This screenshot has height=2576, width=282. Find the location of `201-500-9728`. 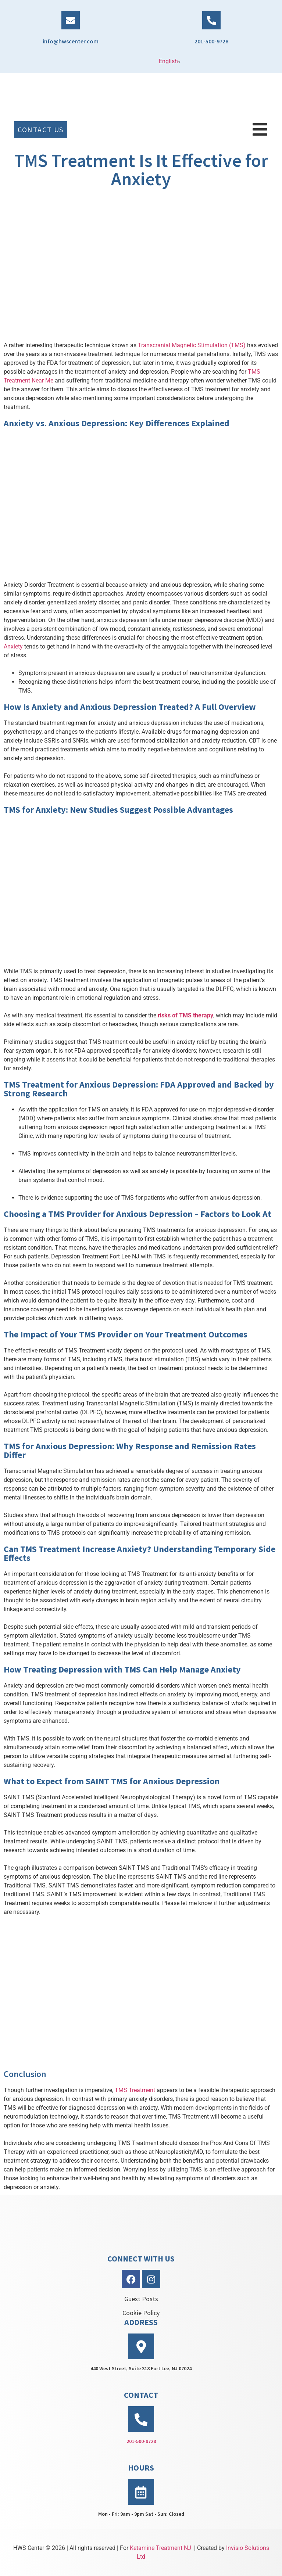

201-500-9728 is located at coordinates (211, 41).